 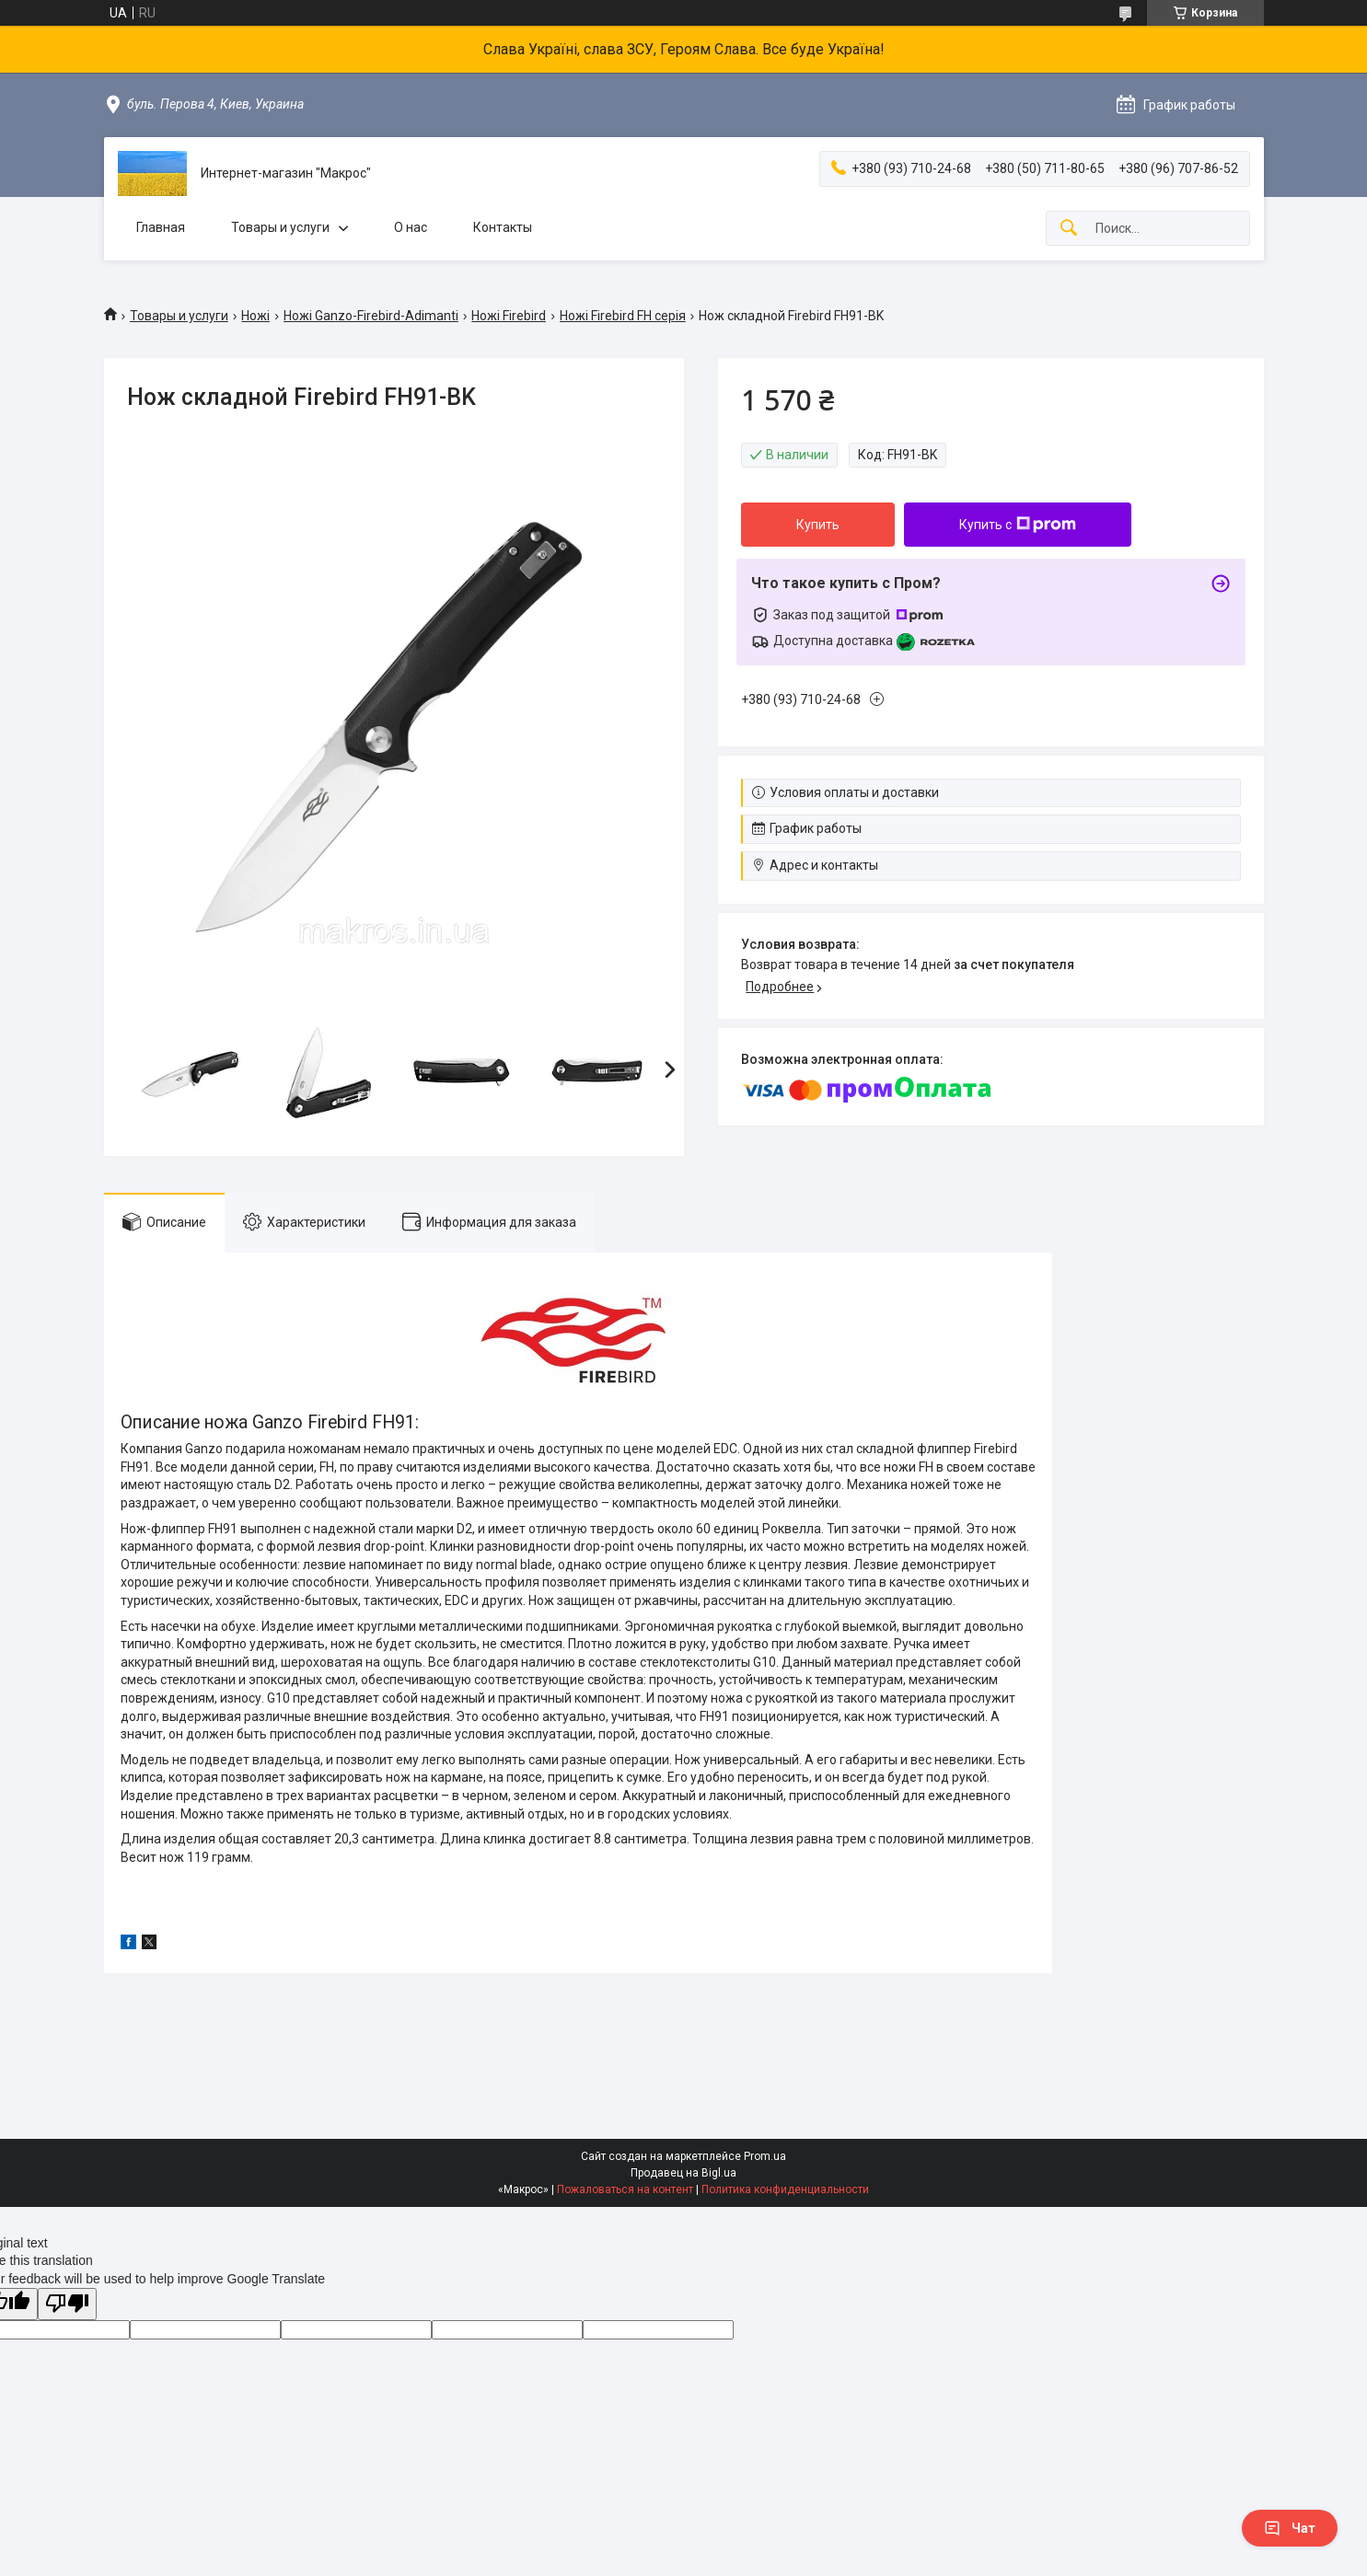 I want to click on [Искать], so click(x=1069, y=228).